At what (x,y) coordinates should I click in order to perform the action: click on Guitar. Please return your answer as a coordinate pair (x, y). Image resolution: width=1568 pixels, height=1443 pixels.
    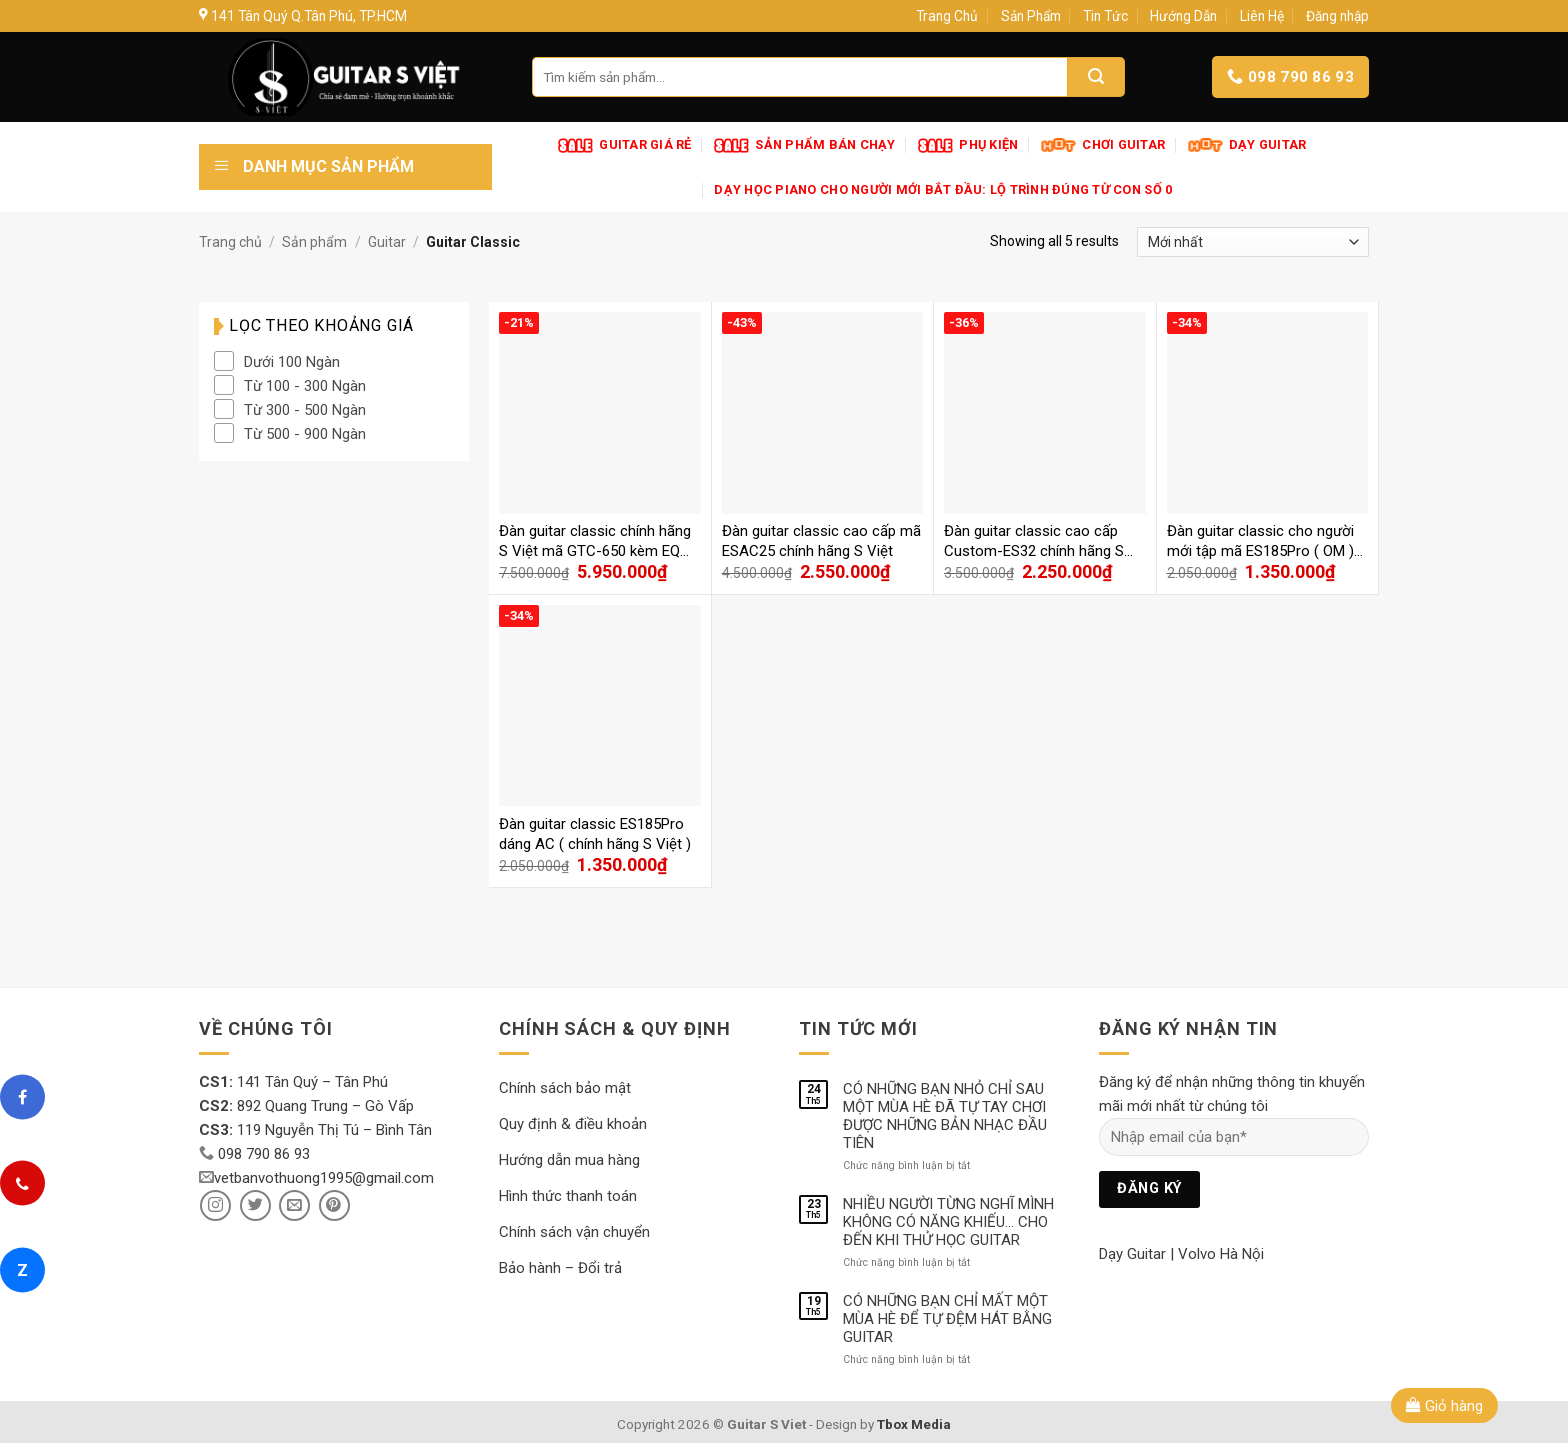
    Looking at the image, I should click on (387, 242).